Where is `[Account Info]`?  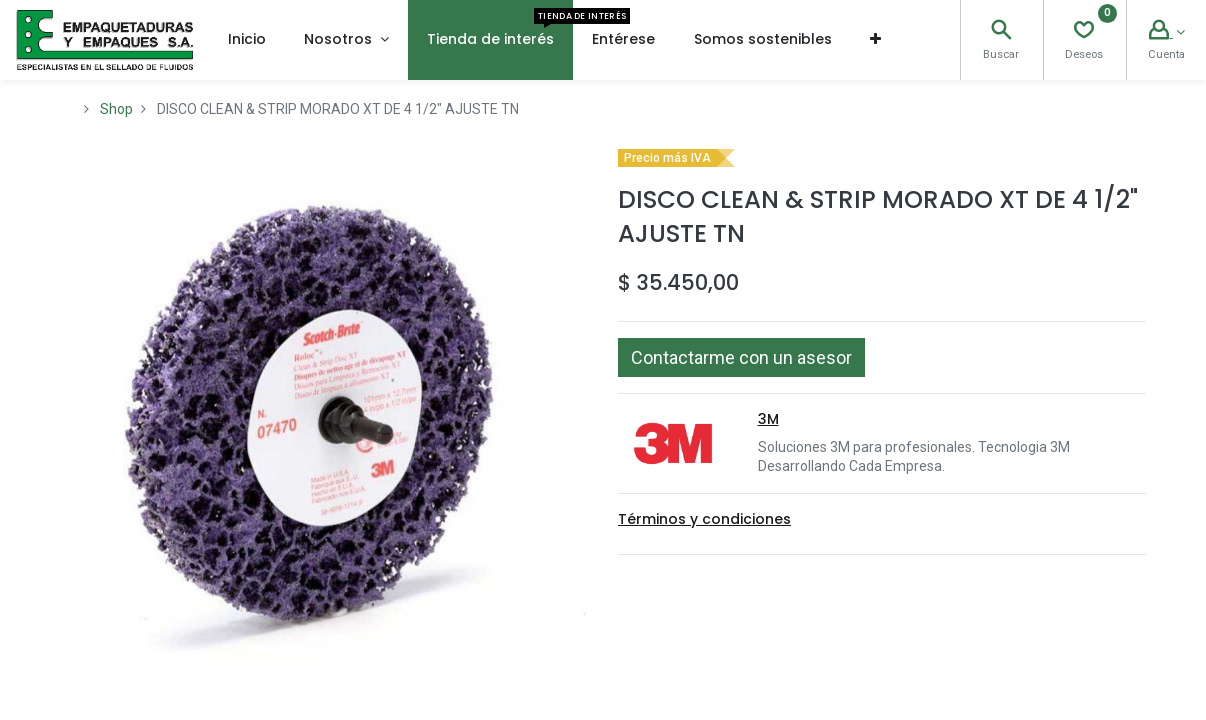 [Account Info] is located at coordinates (1167, 32).